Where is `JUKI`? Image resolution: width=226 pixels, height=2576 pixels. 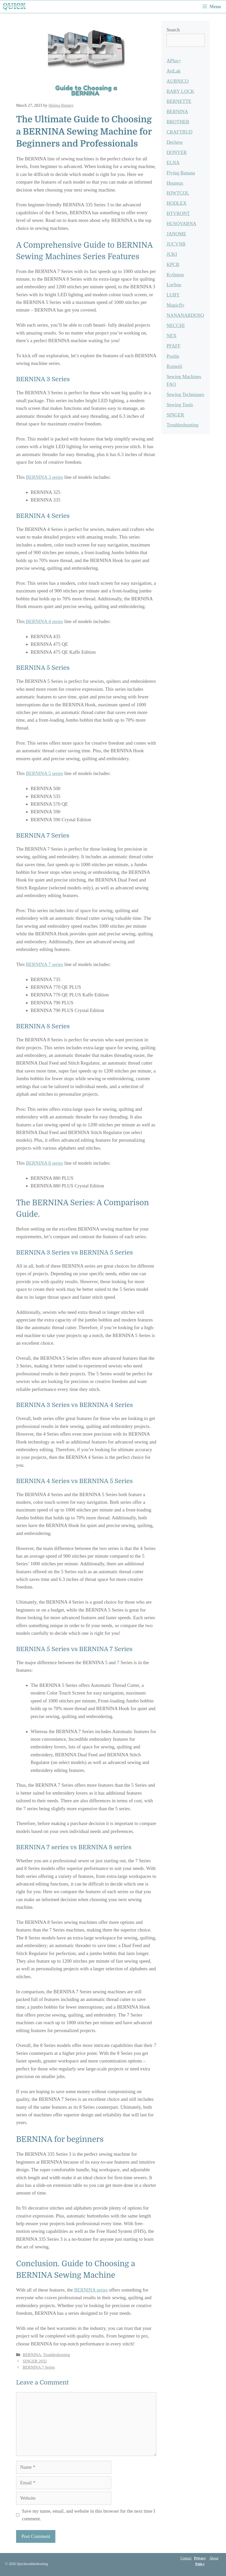
JUKI is located at coordinates (172, 254).